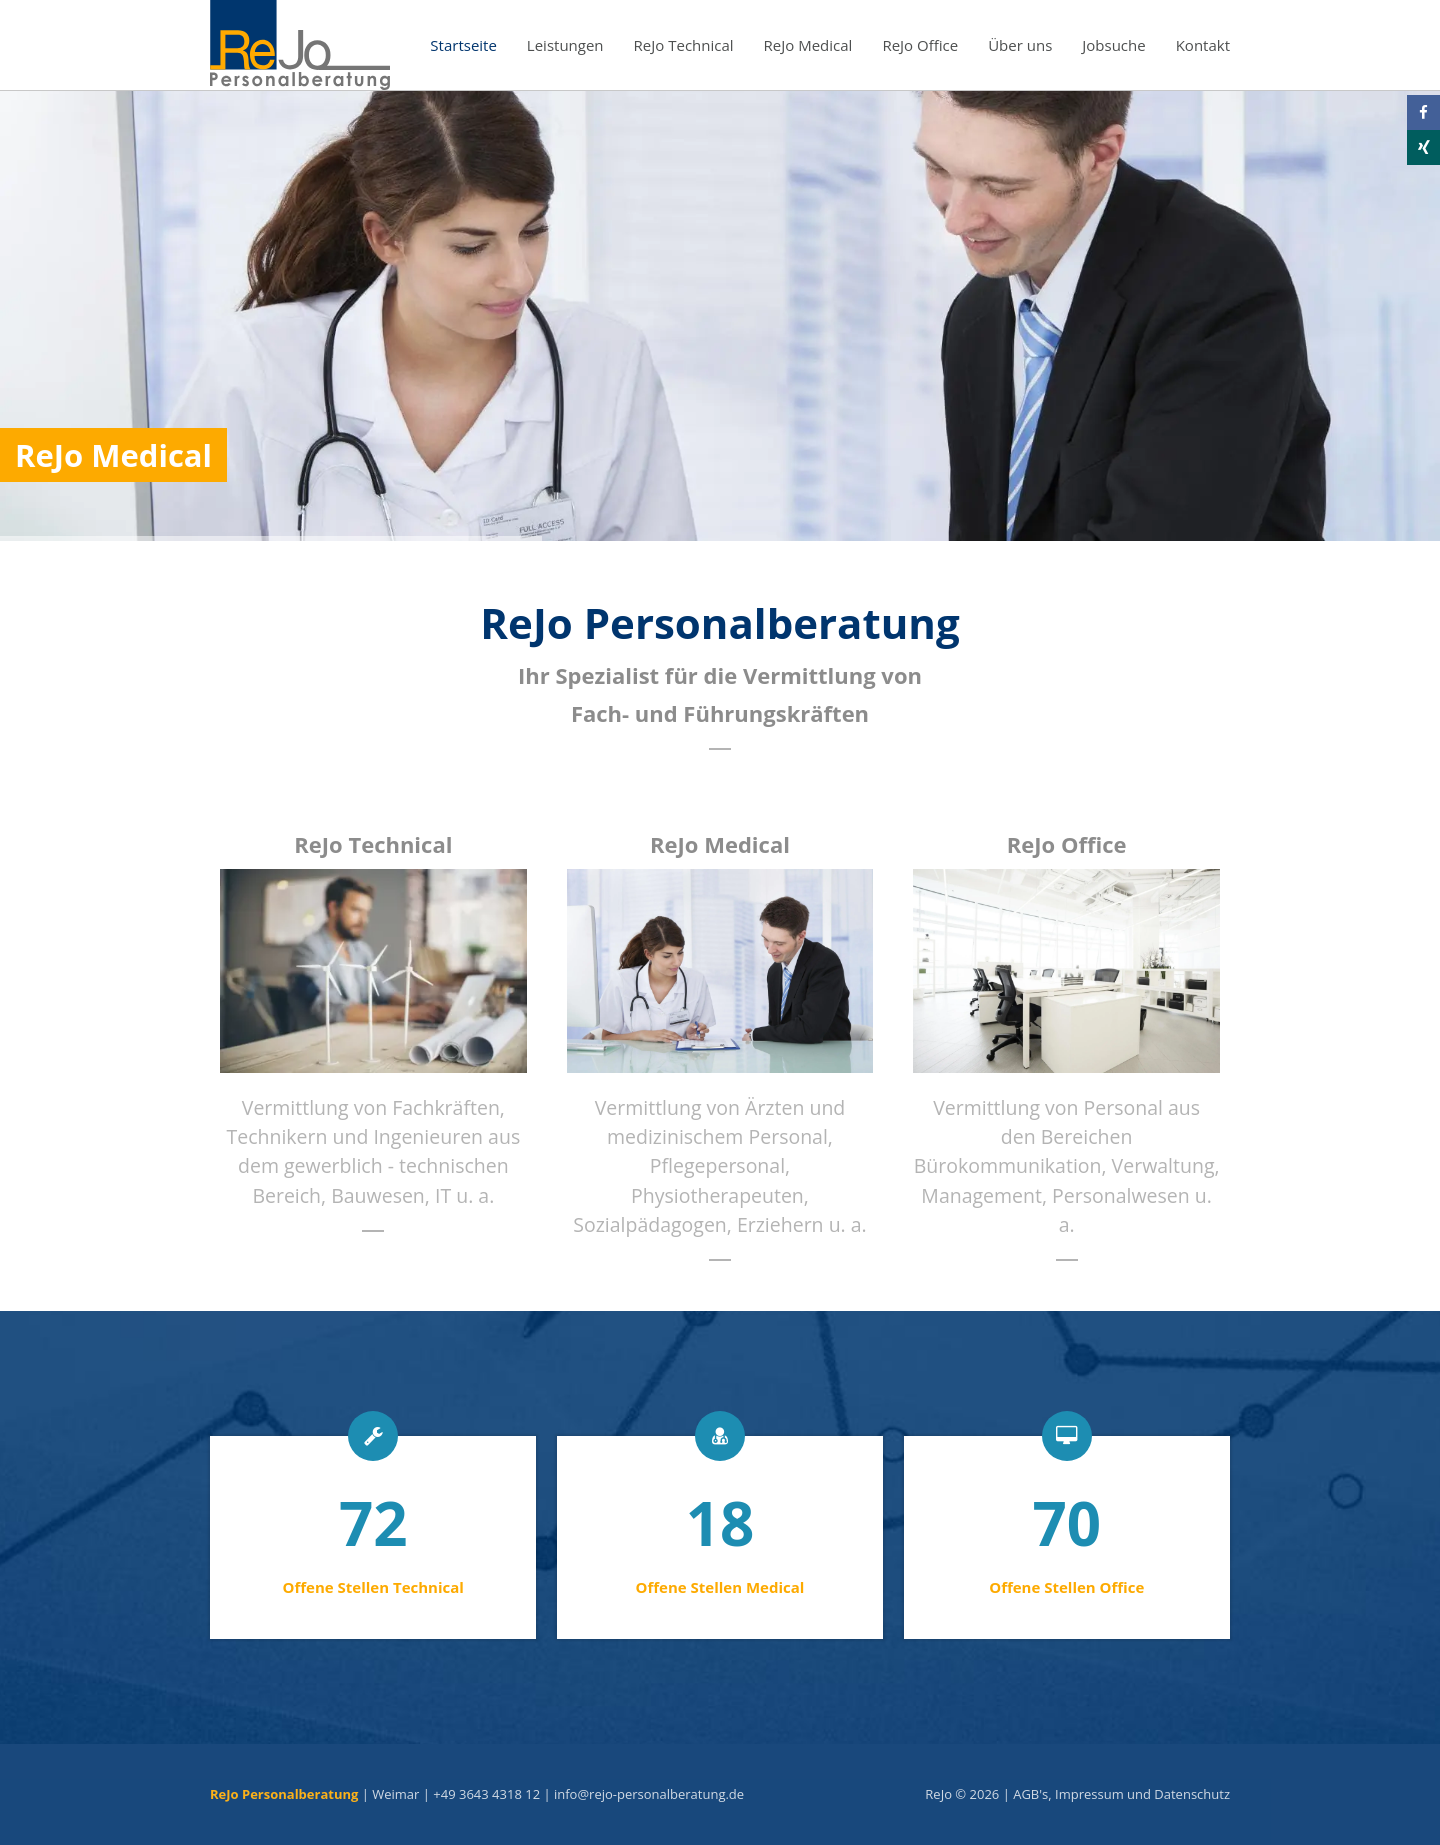 The width and height of the screenshot is (1440, 1845). I want to click on Offene Stellen Technical, so click(373, 1587).